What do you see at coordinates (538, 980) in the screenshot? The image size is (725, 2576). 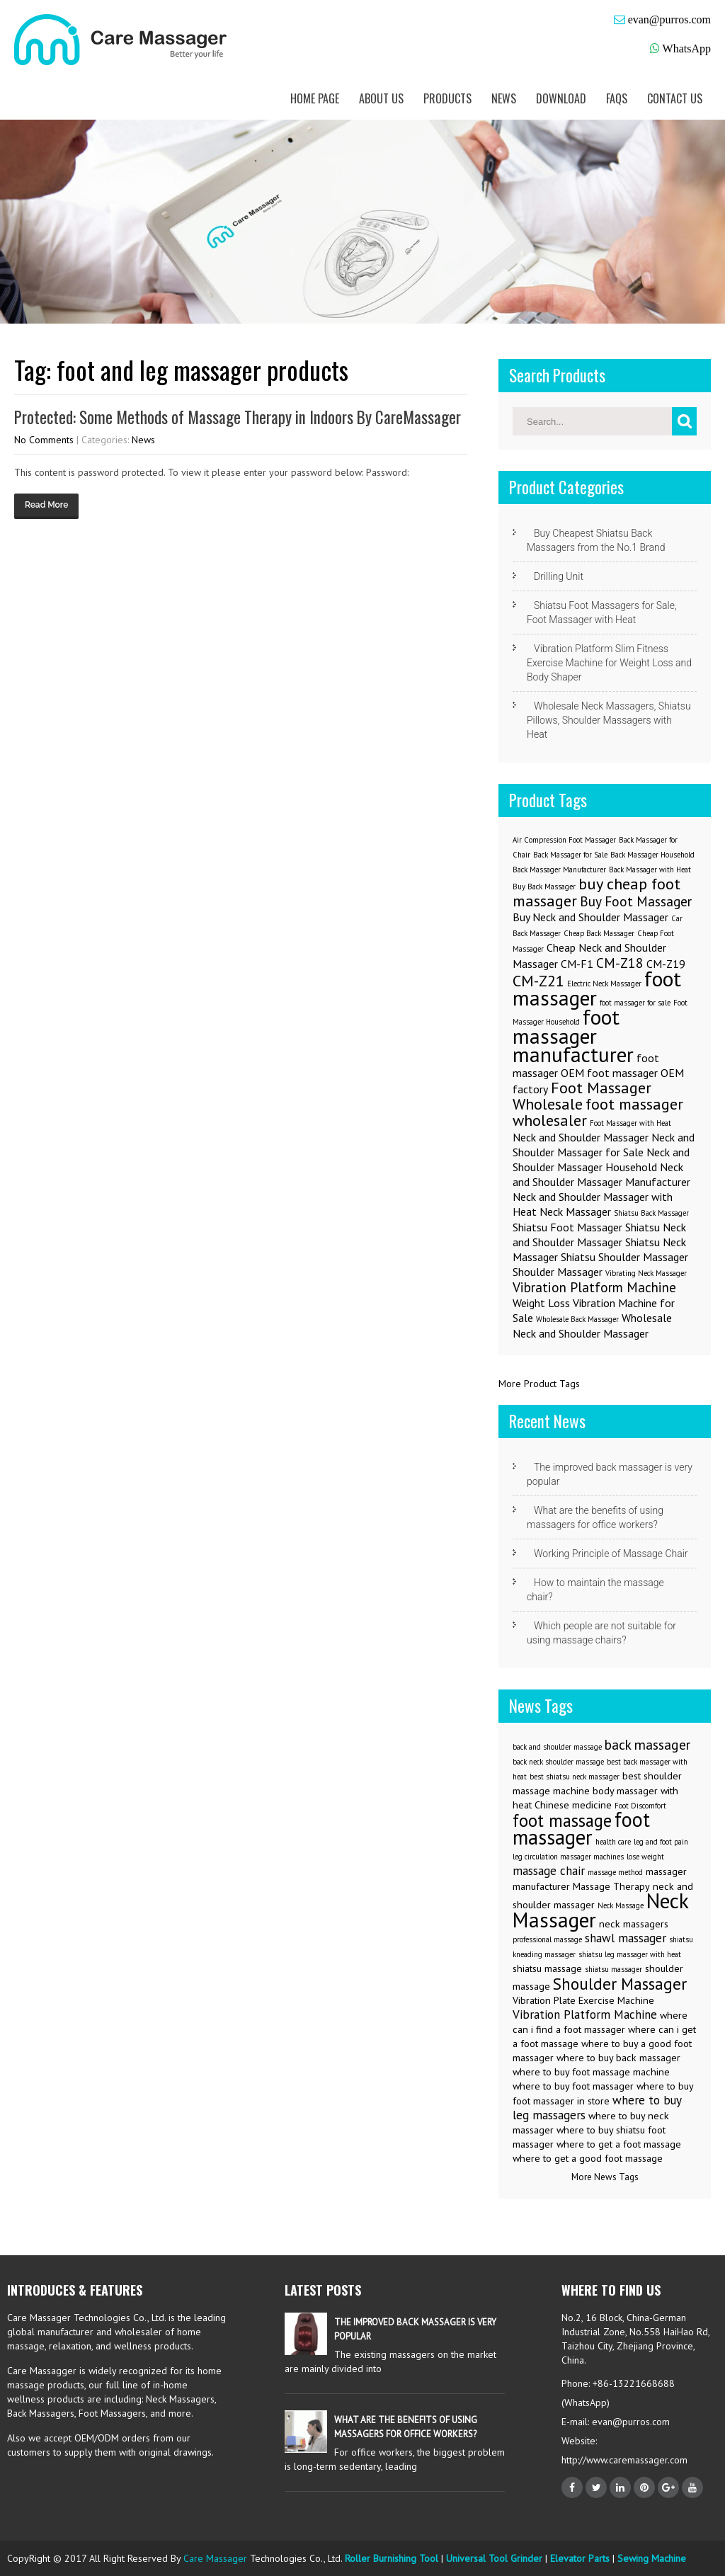 I see `CM-Z21 [CM-Z21 (4 items)]` at bounding box center [538, 980].